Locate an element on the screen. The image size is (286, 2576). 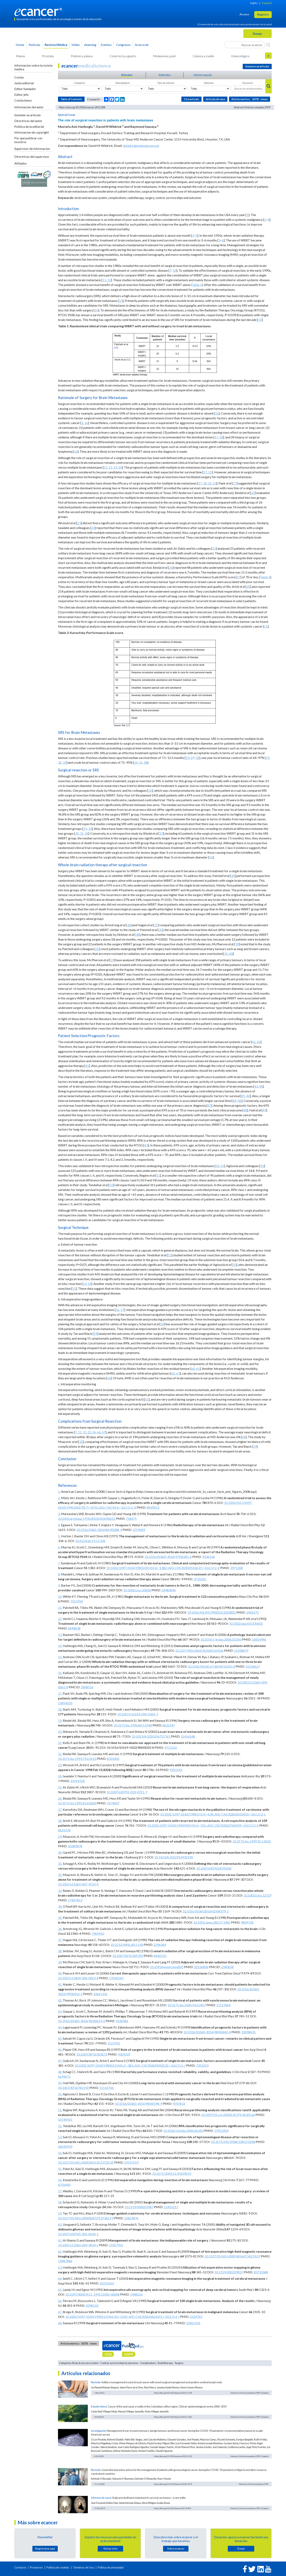
Registro [button] is located at coordinates (263, 14).